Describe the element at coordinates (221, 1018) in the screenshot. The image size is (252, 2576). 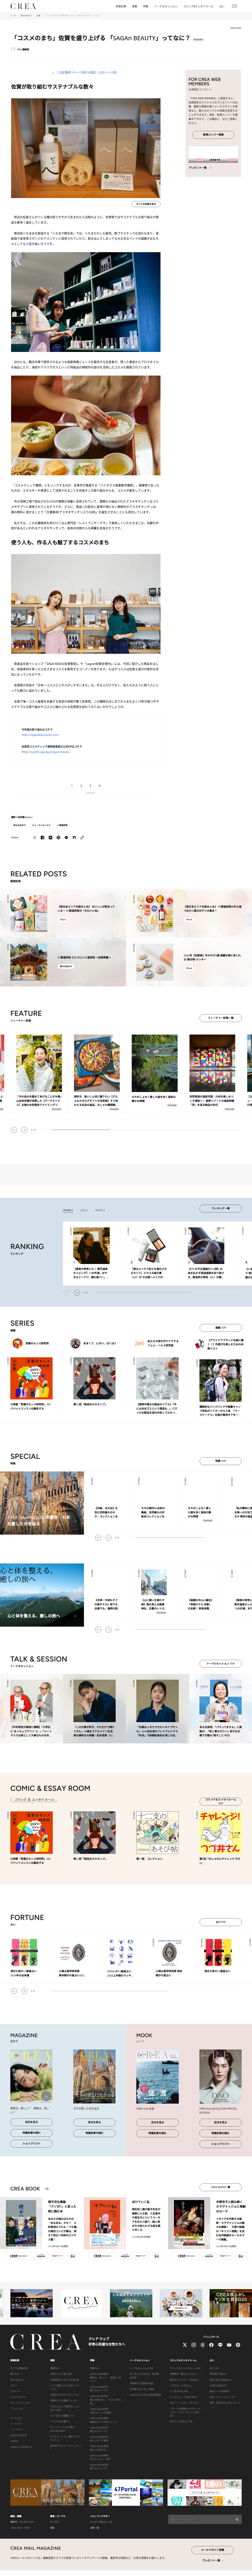
I see `フィーチャー記事一覧` at that location.